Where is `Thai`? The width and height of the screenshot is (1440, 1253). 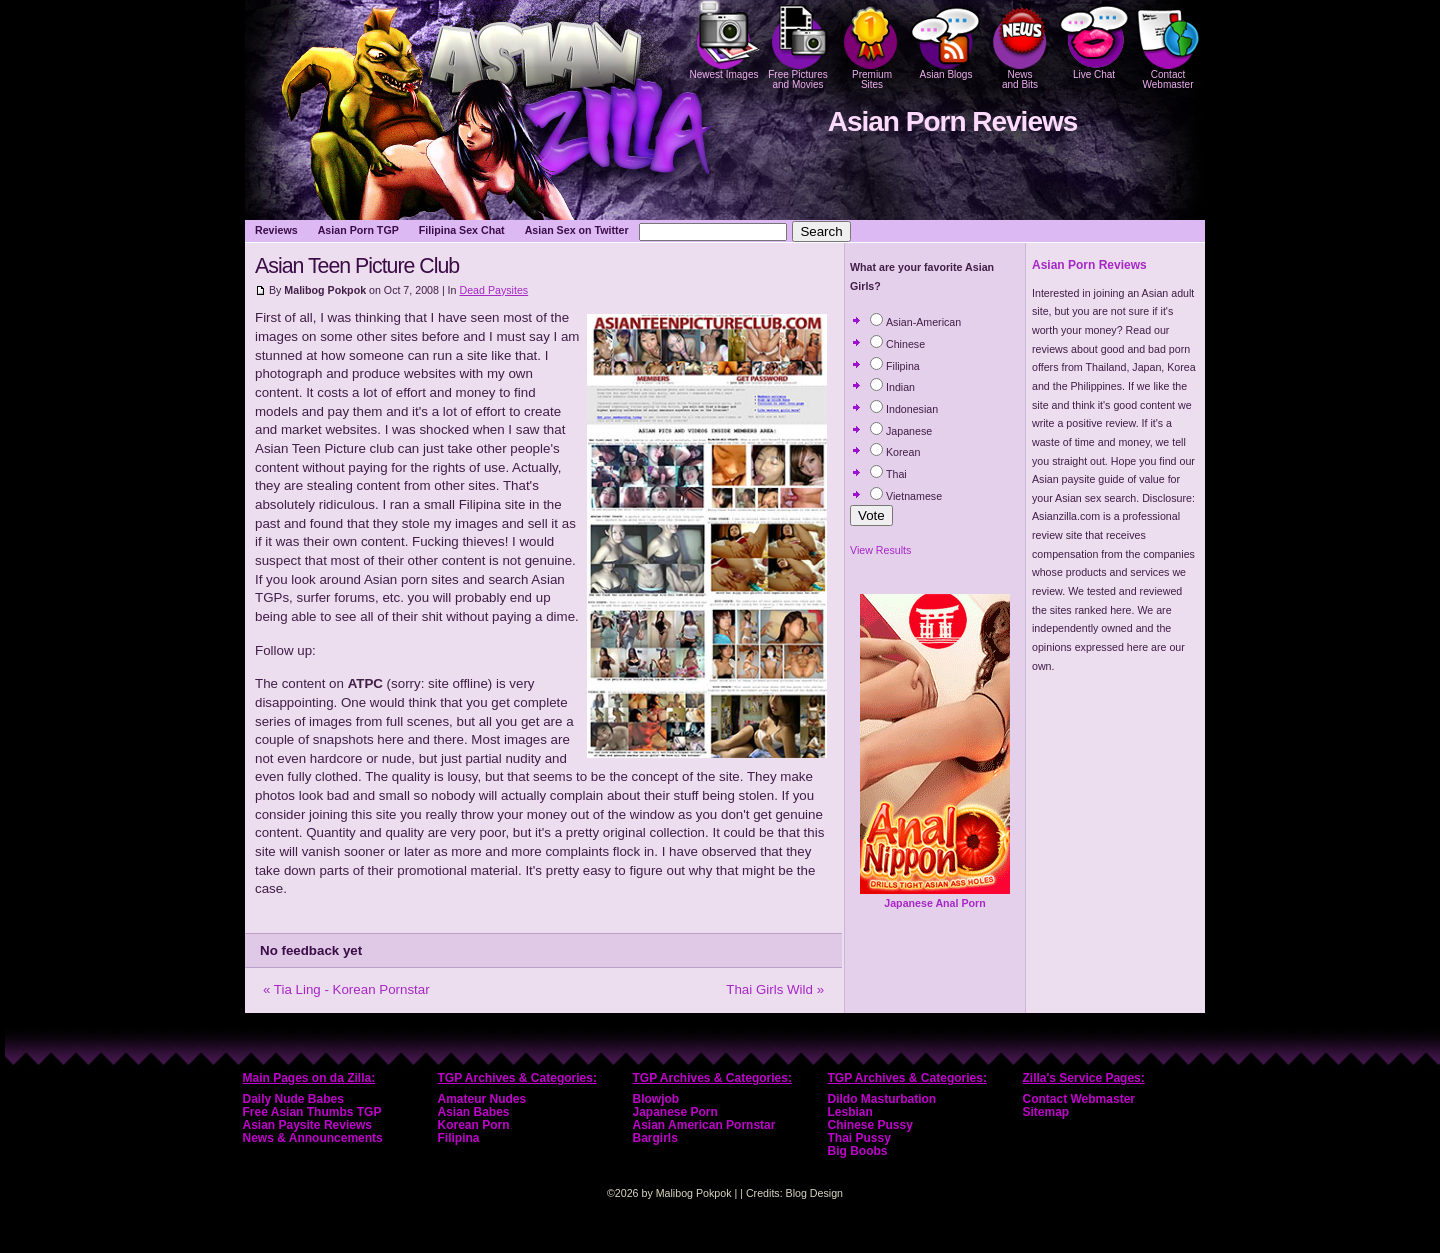 Thai is located at coordinates (888, 474).